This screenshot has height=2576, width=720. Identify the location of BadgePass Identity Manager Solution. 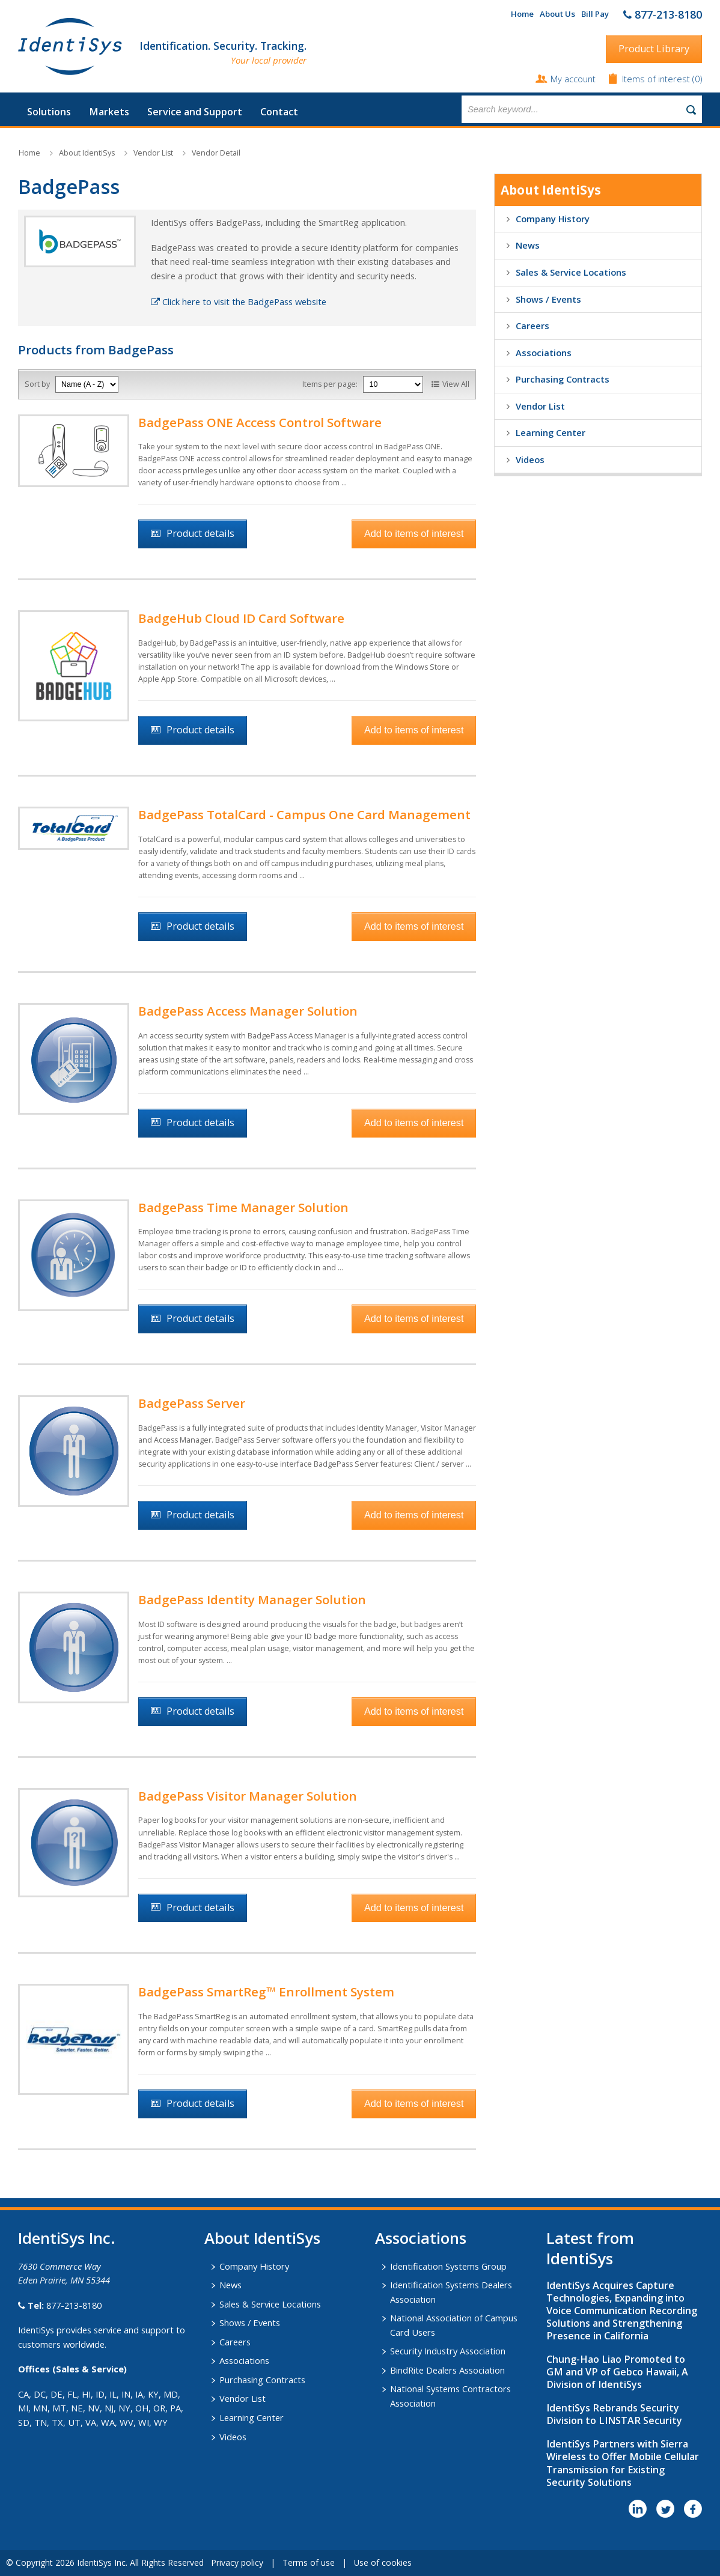
(252, 1599).